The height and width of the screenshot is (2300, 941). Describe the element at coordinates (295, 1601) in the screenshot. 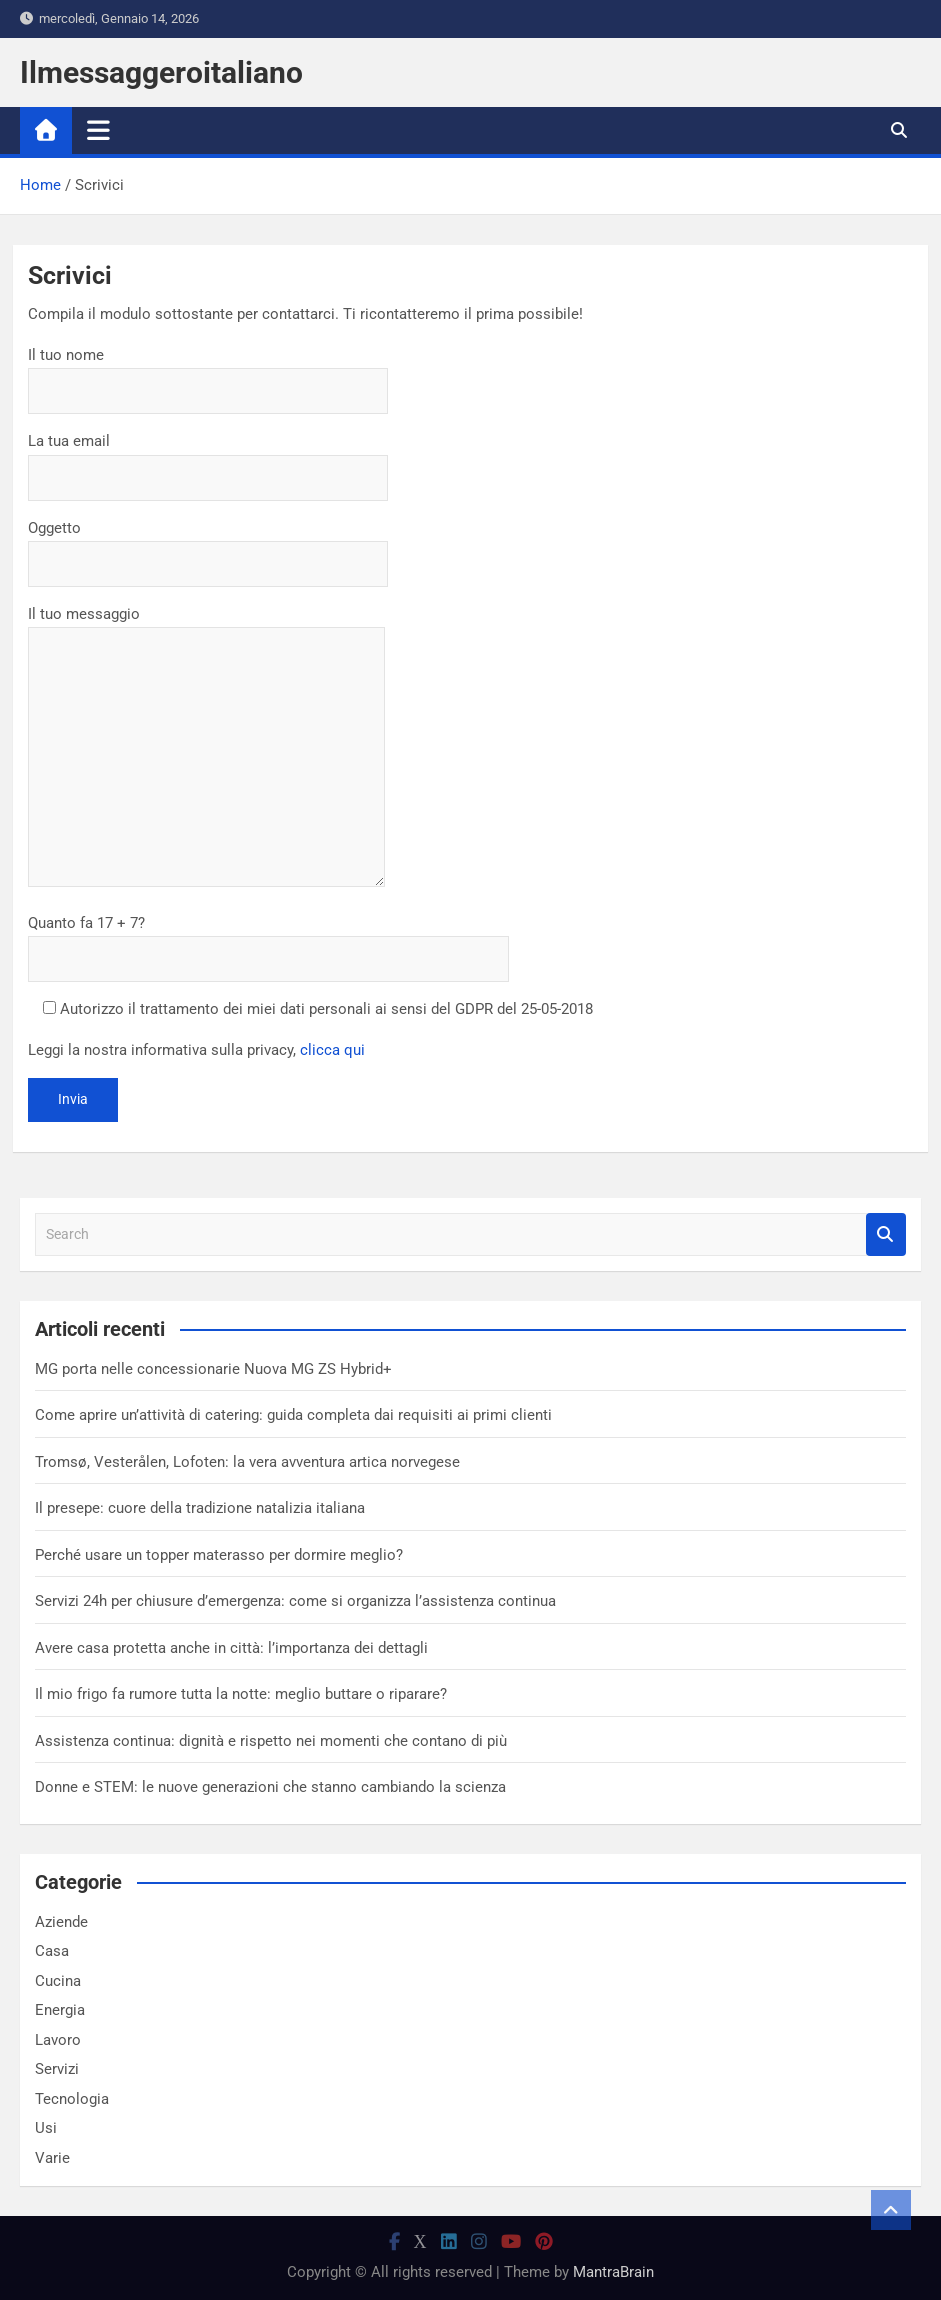

I see `Servizi 24h per chiusure d’emergenza: come si organizza l’assistenza continua` at that location.